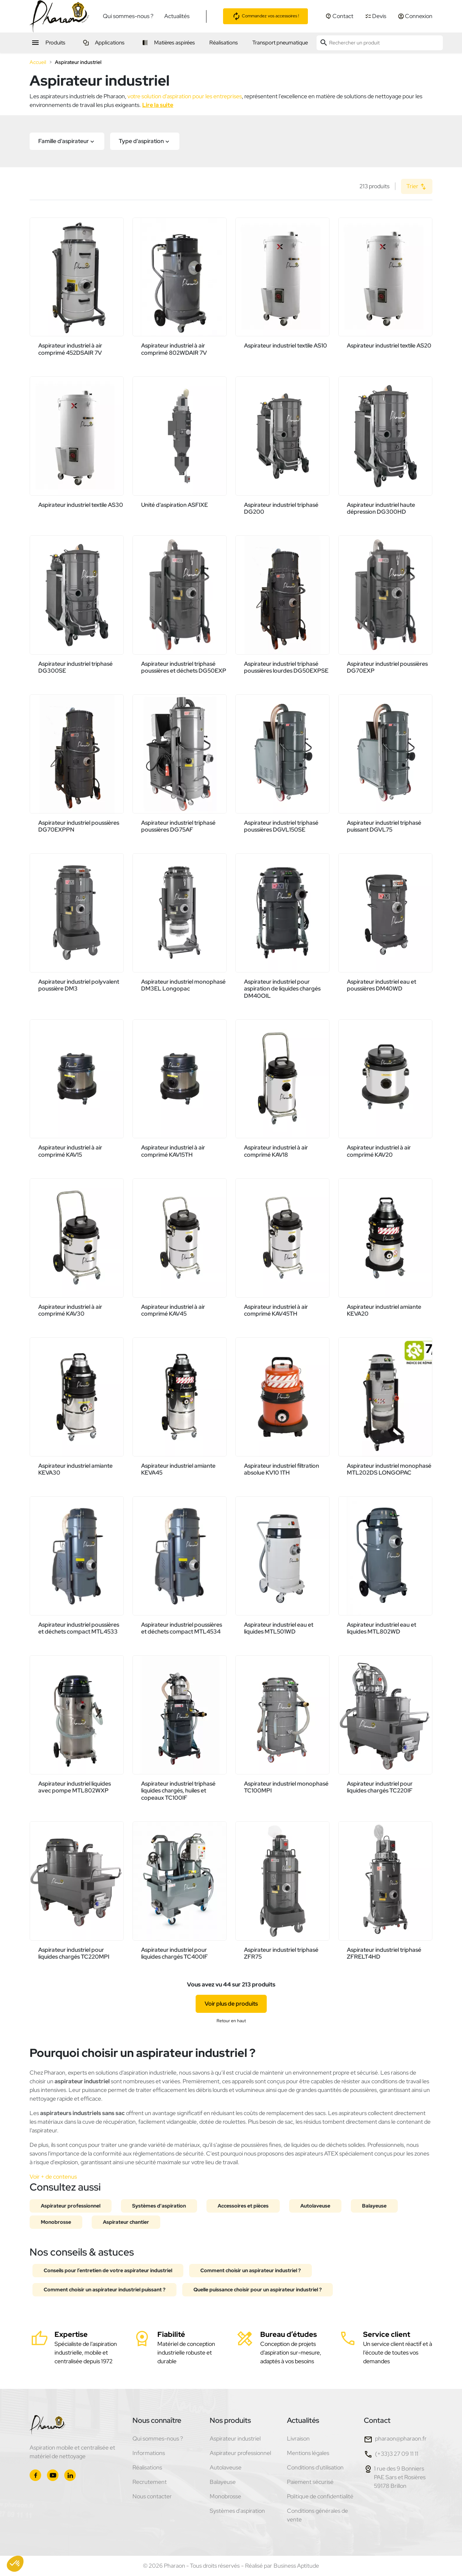 The height and width of the screenshot is (2576, 462). I want to click on Informations, so click(148, 2453).